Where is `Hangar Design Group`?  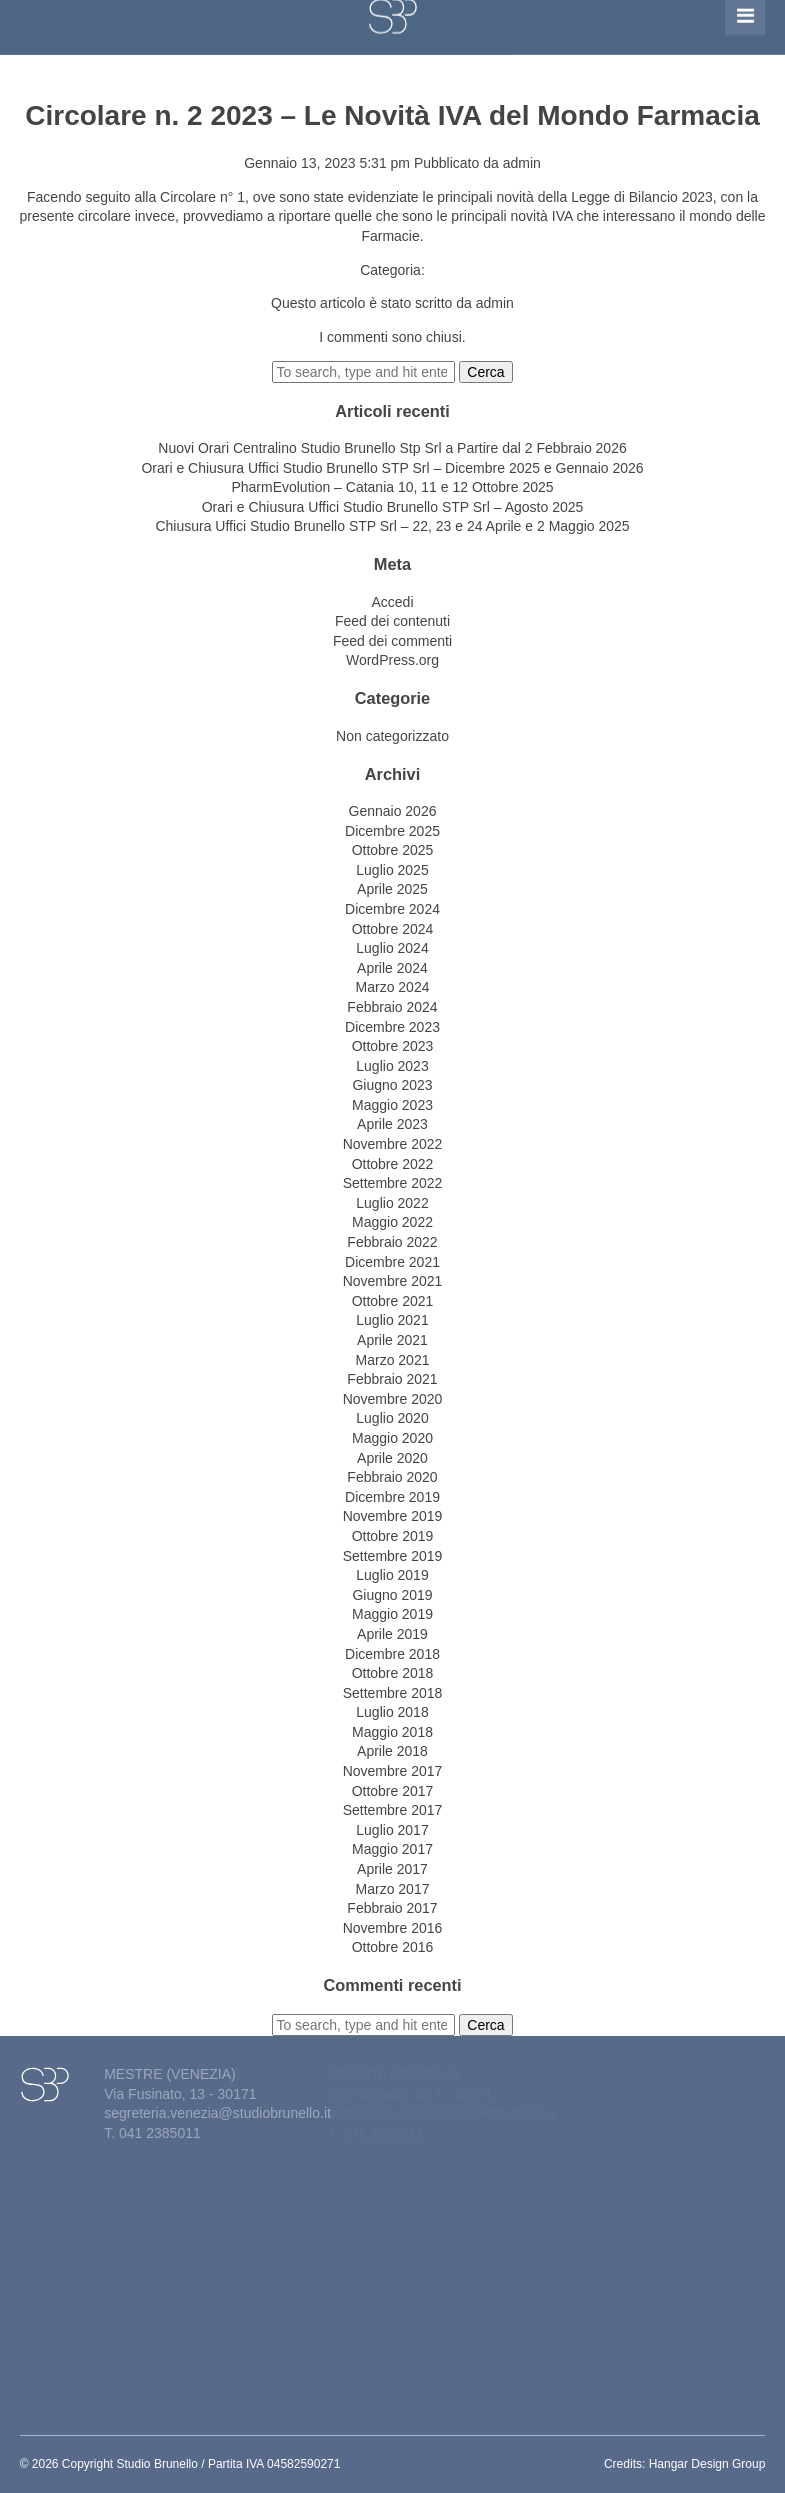
Hangar Design Group is located at coordinates (707, 2464).